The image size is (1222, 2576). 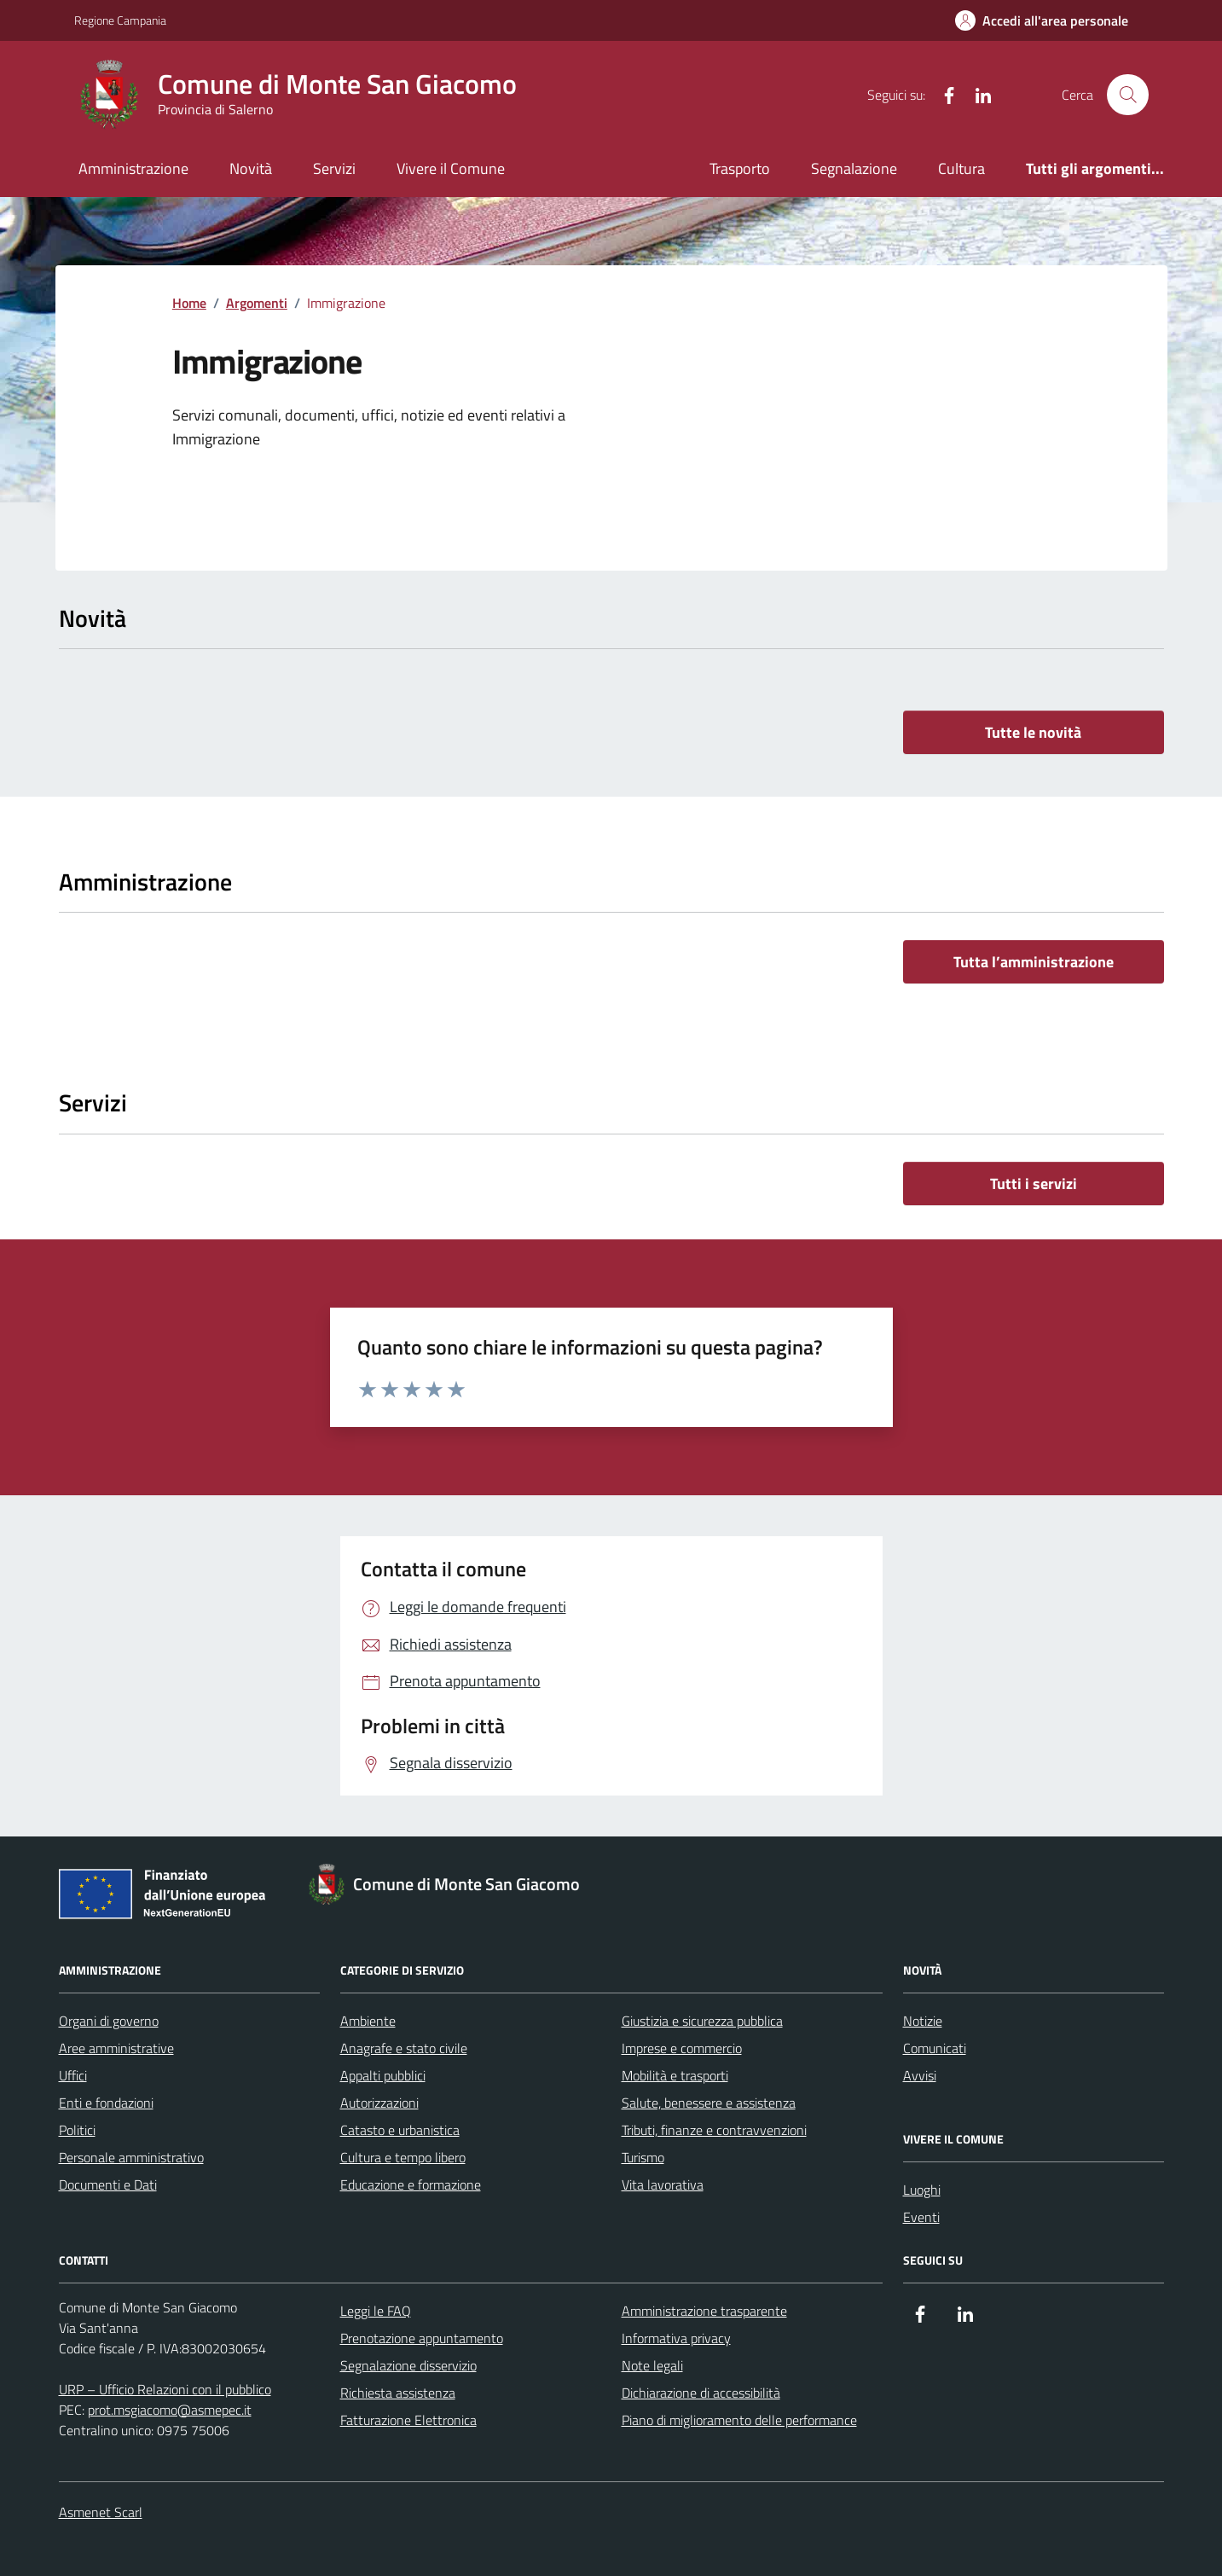 What do you see at coordinates (1033, 1183) in the screenshot?
I see `Tutti i servizi` at bounding box center [1033, 1183].